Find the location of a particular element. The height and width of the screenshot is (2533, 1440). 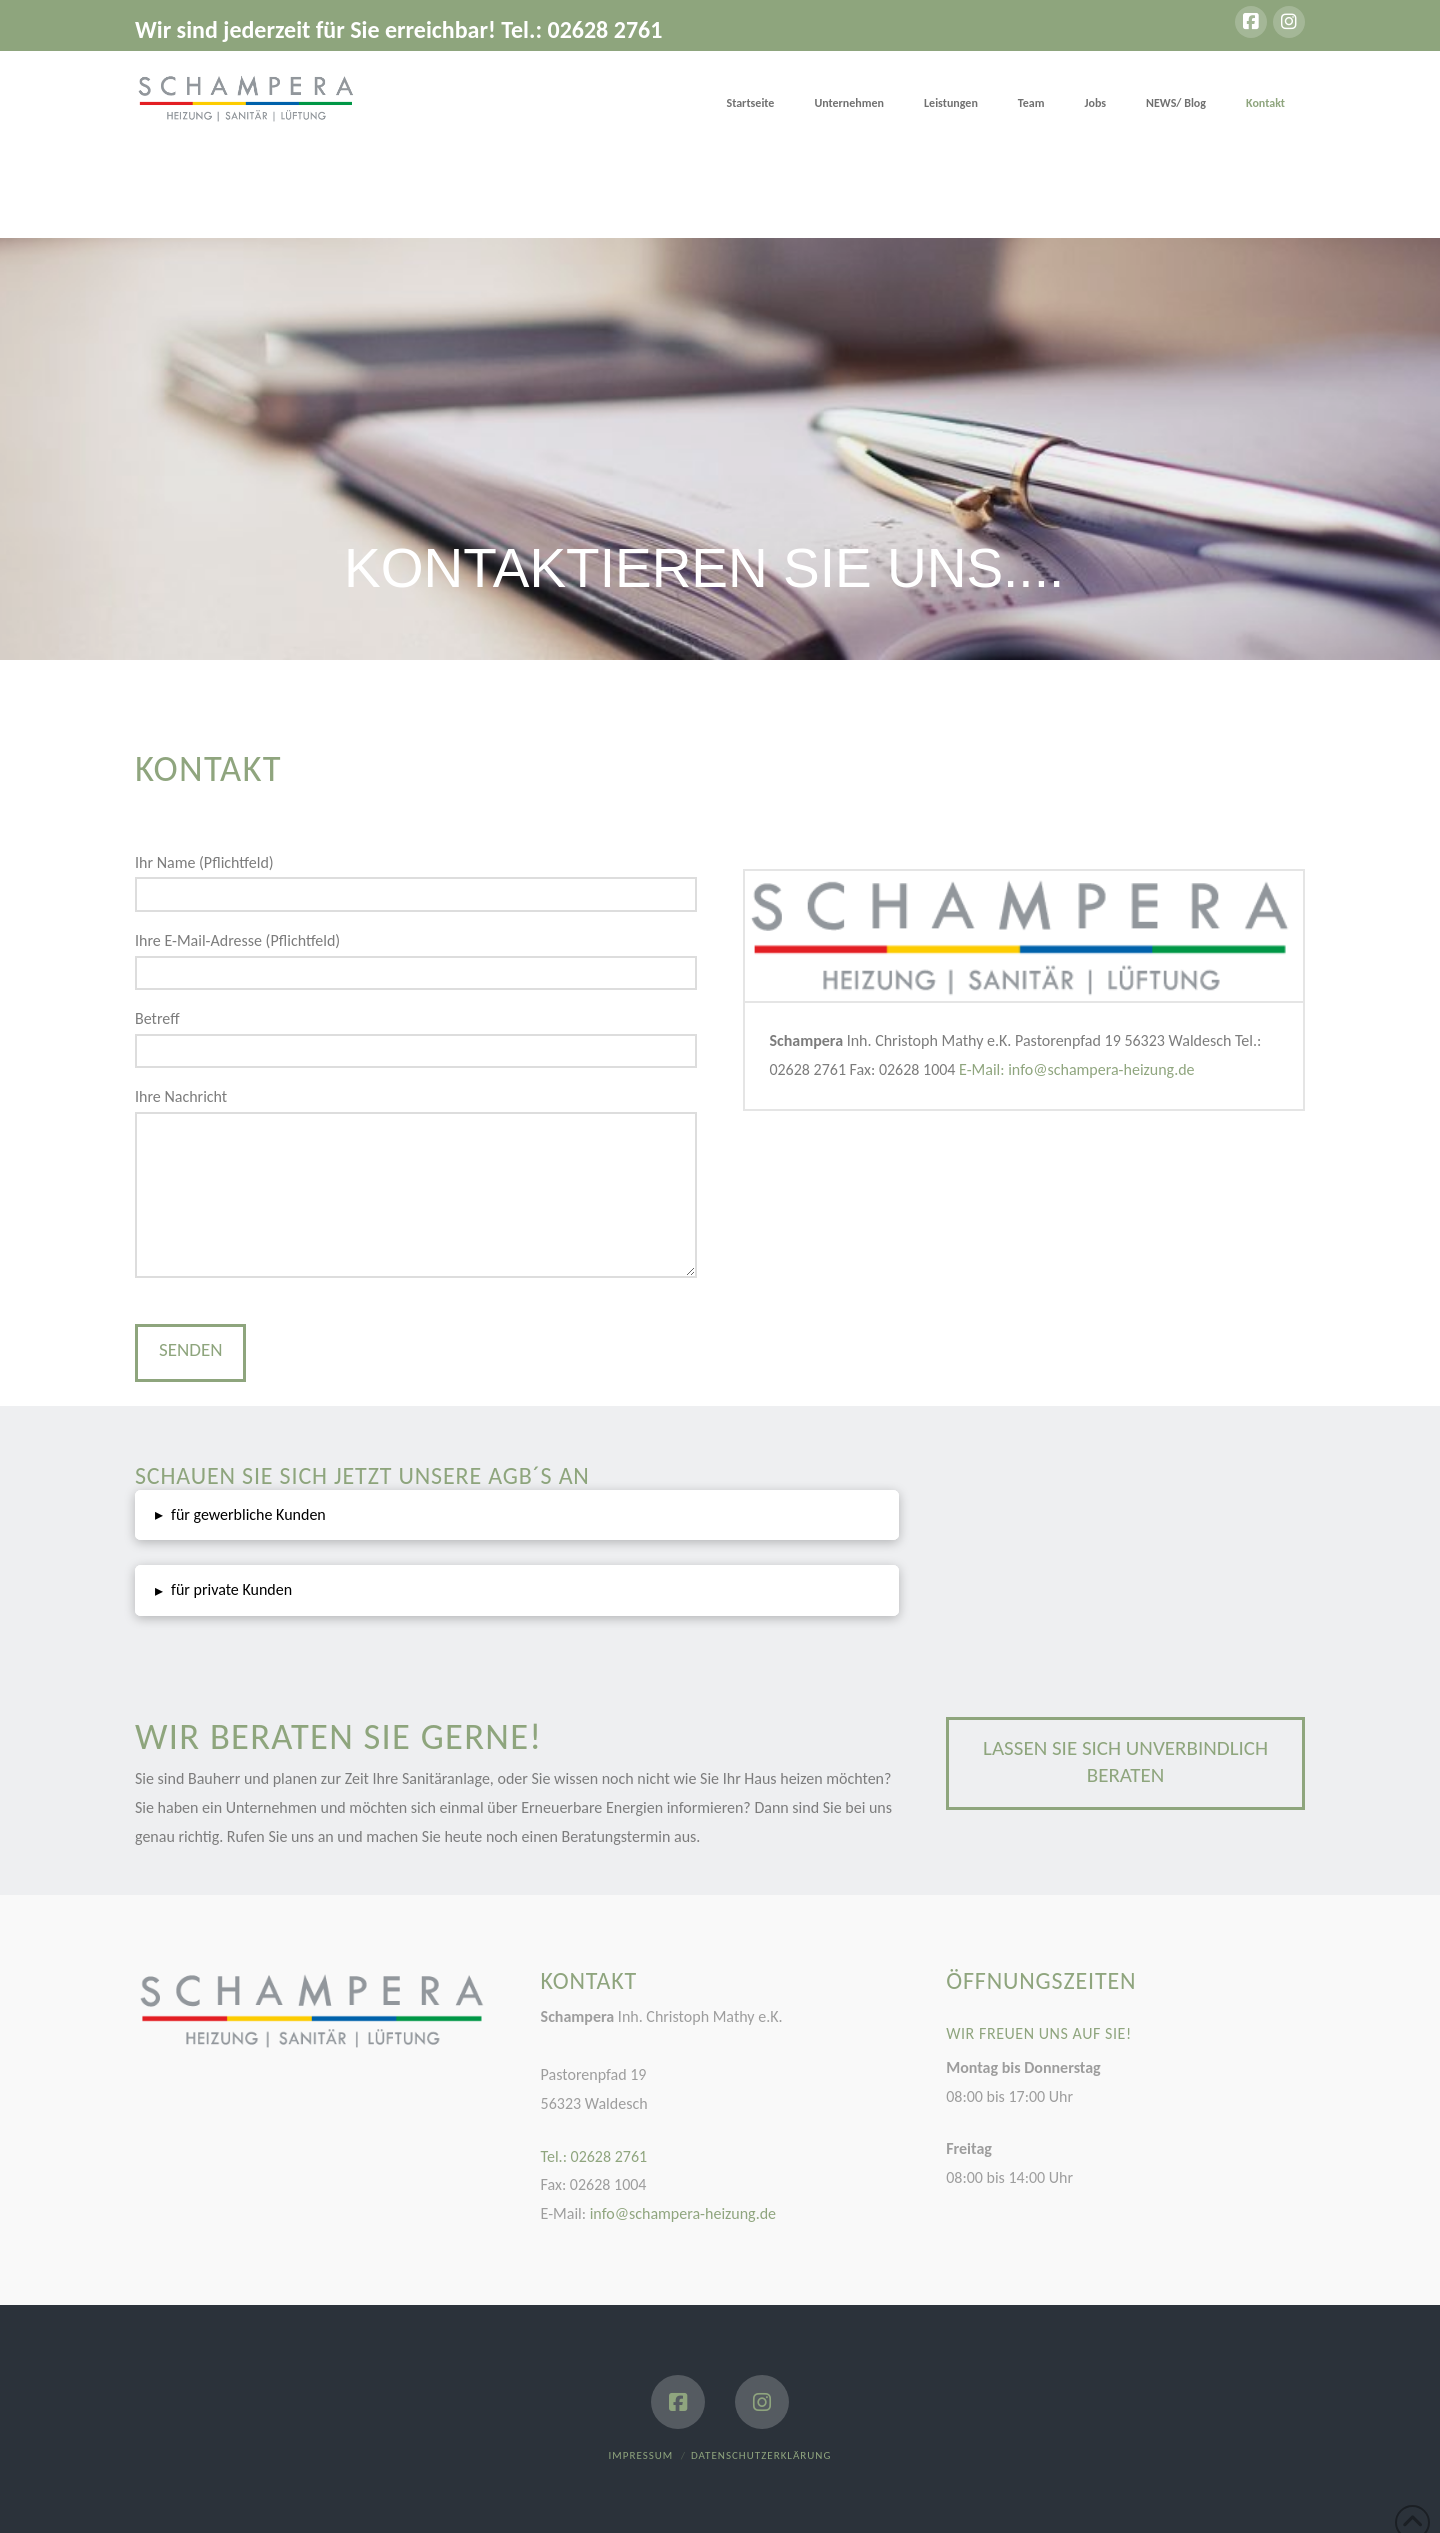

Datenschutzerklärung is located at coordinates (761, 2455).